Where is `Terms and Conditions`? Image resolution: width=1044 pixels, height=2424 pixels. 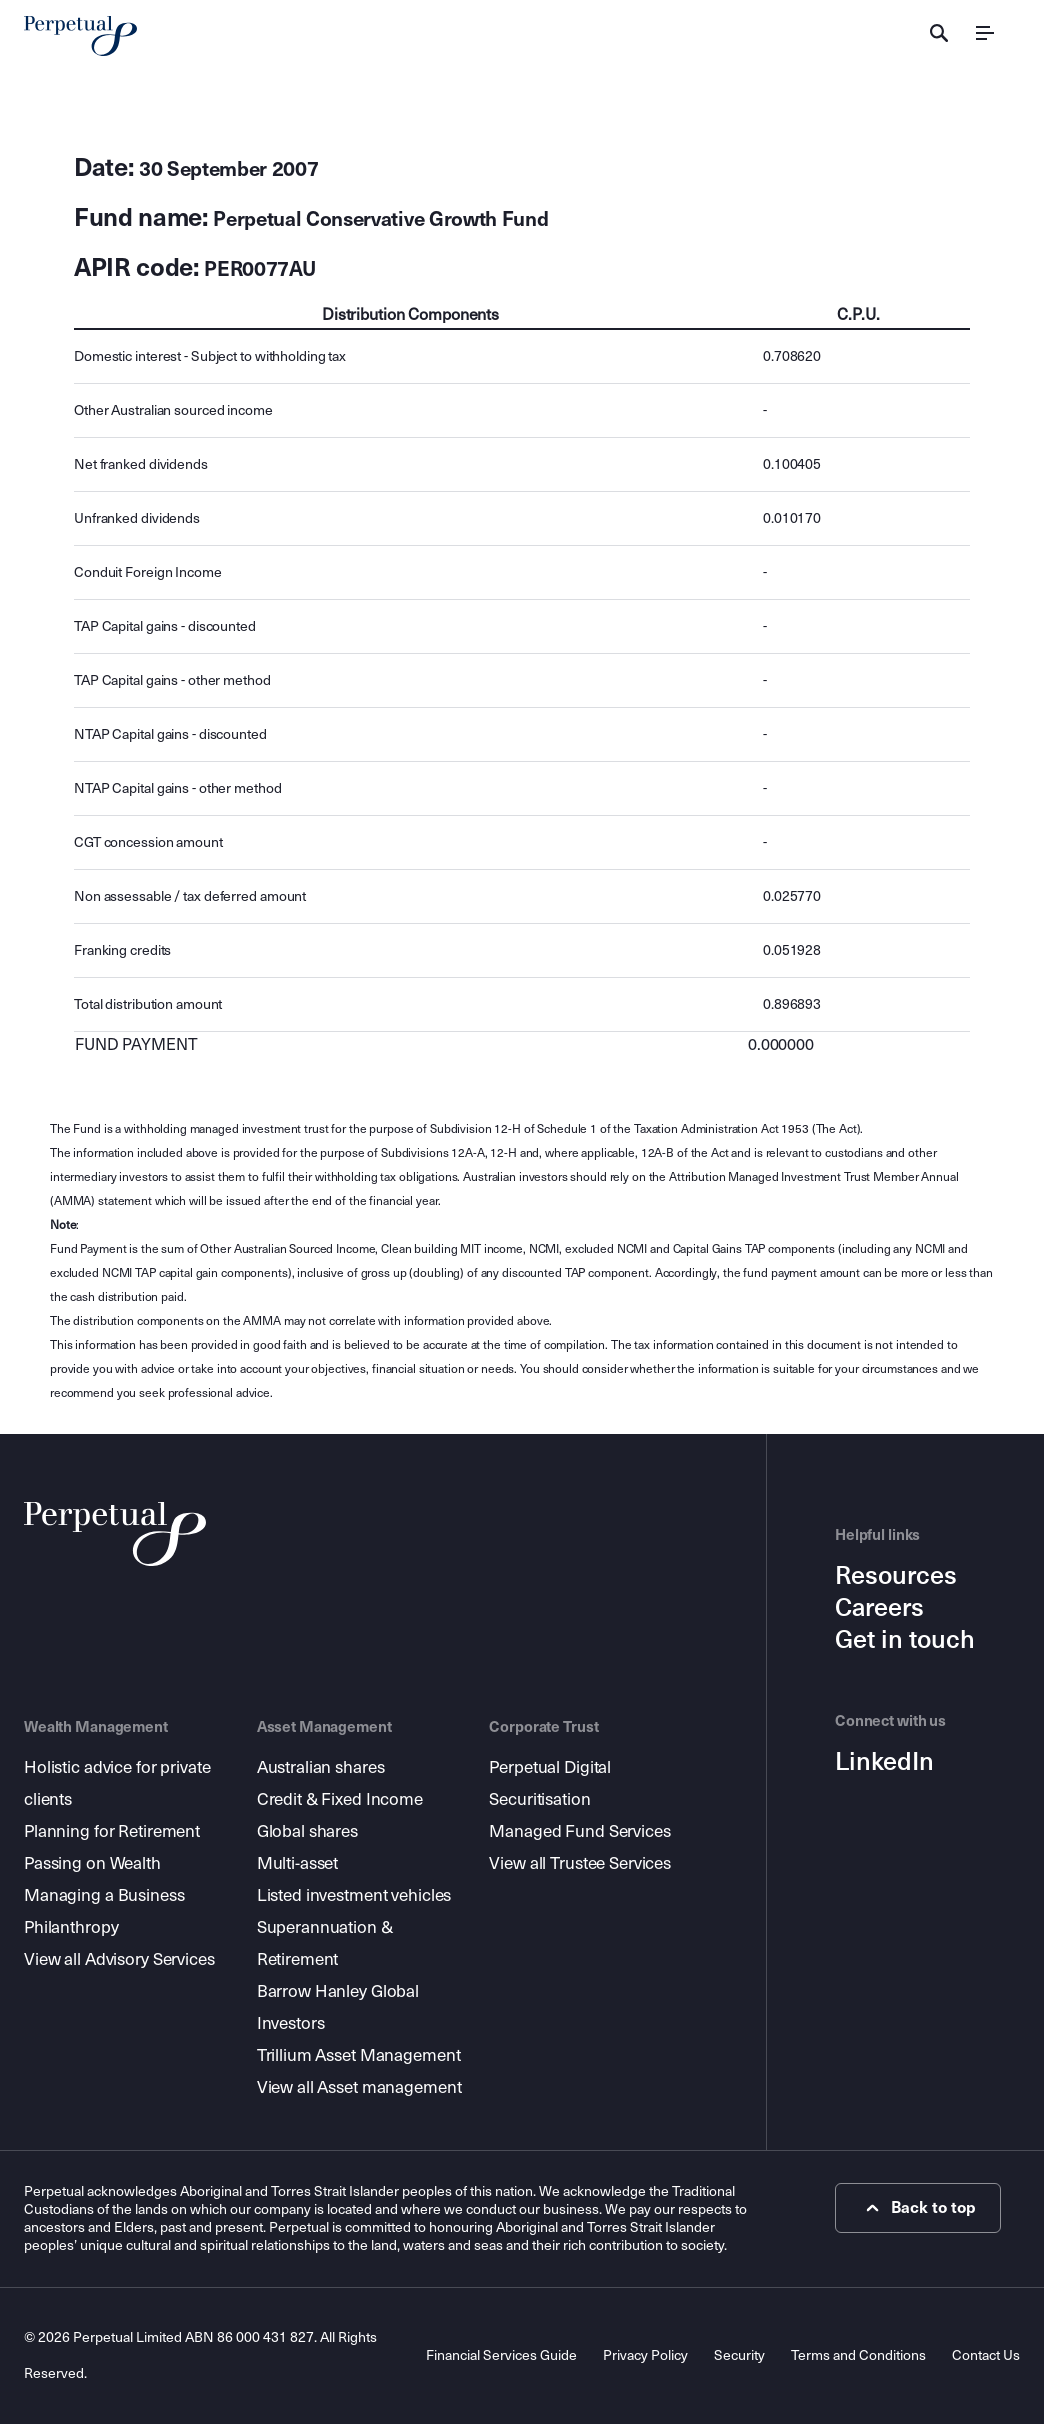
Terms and Conditions is located at coordinates (858, 2355).